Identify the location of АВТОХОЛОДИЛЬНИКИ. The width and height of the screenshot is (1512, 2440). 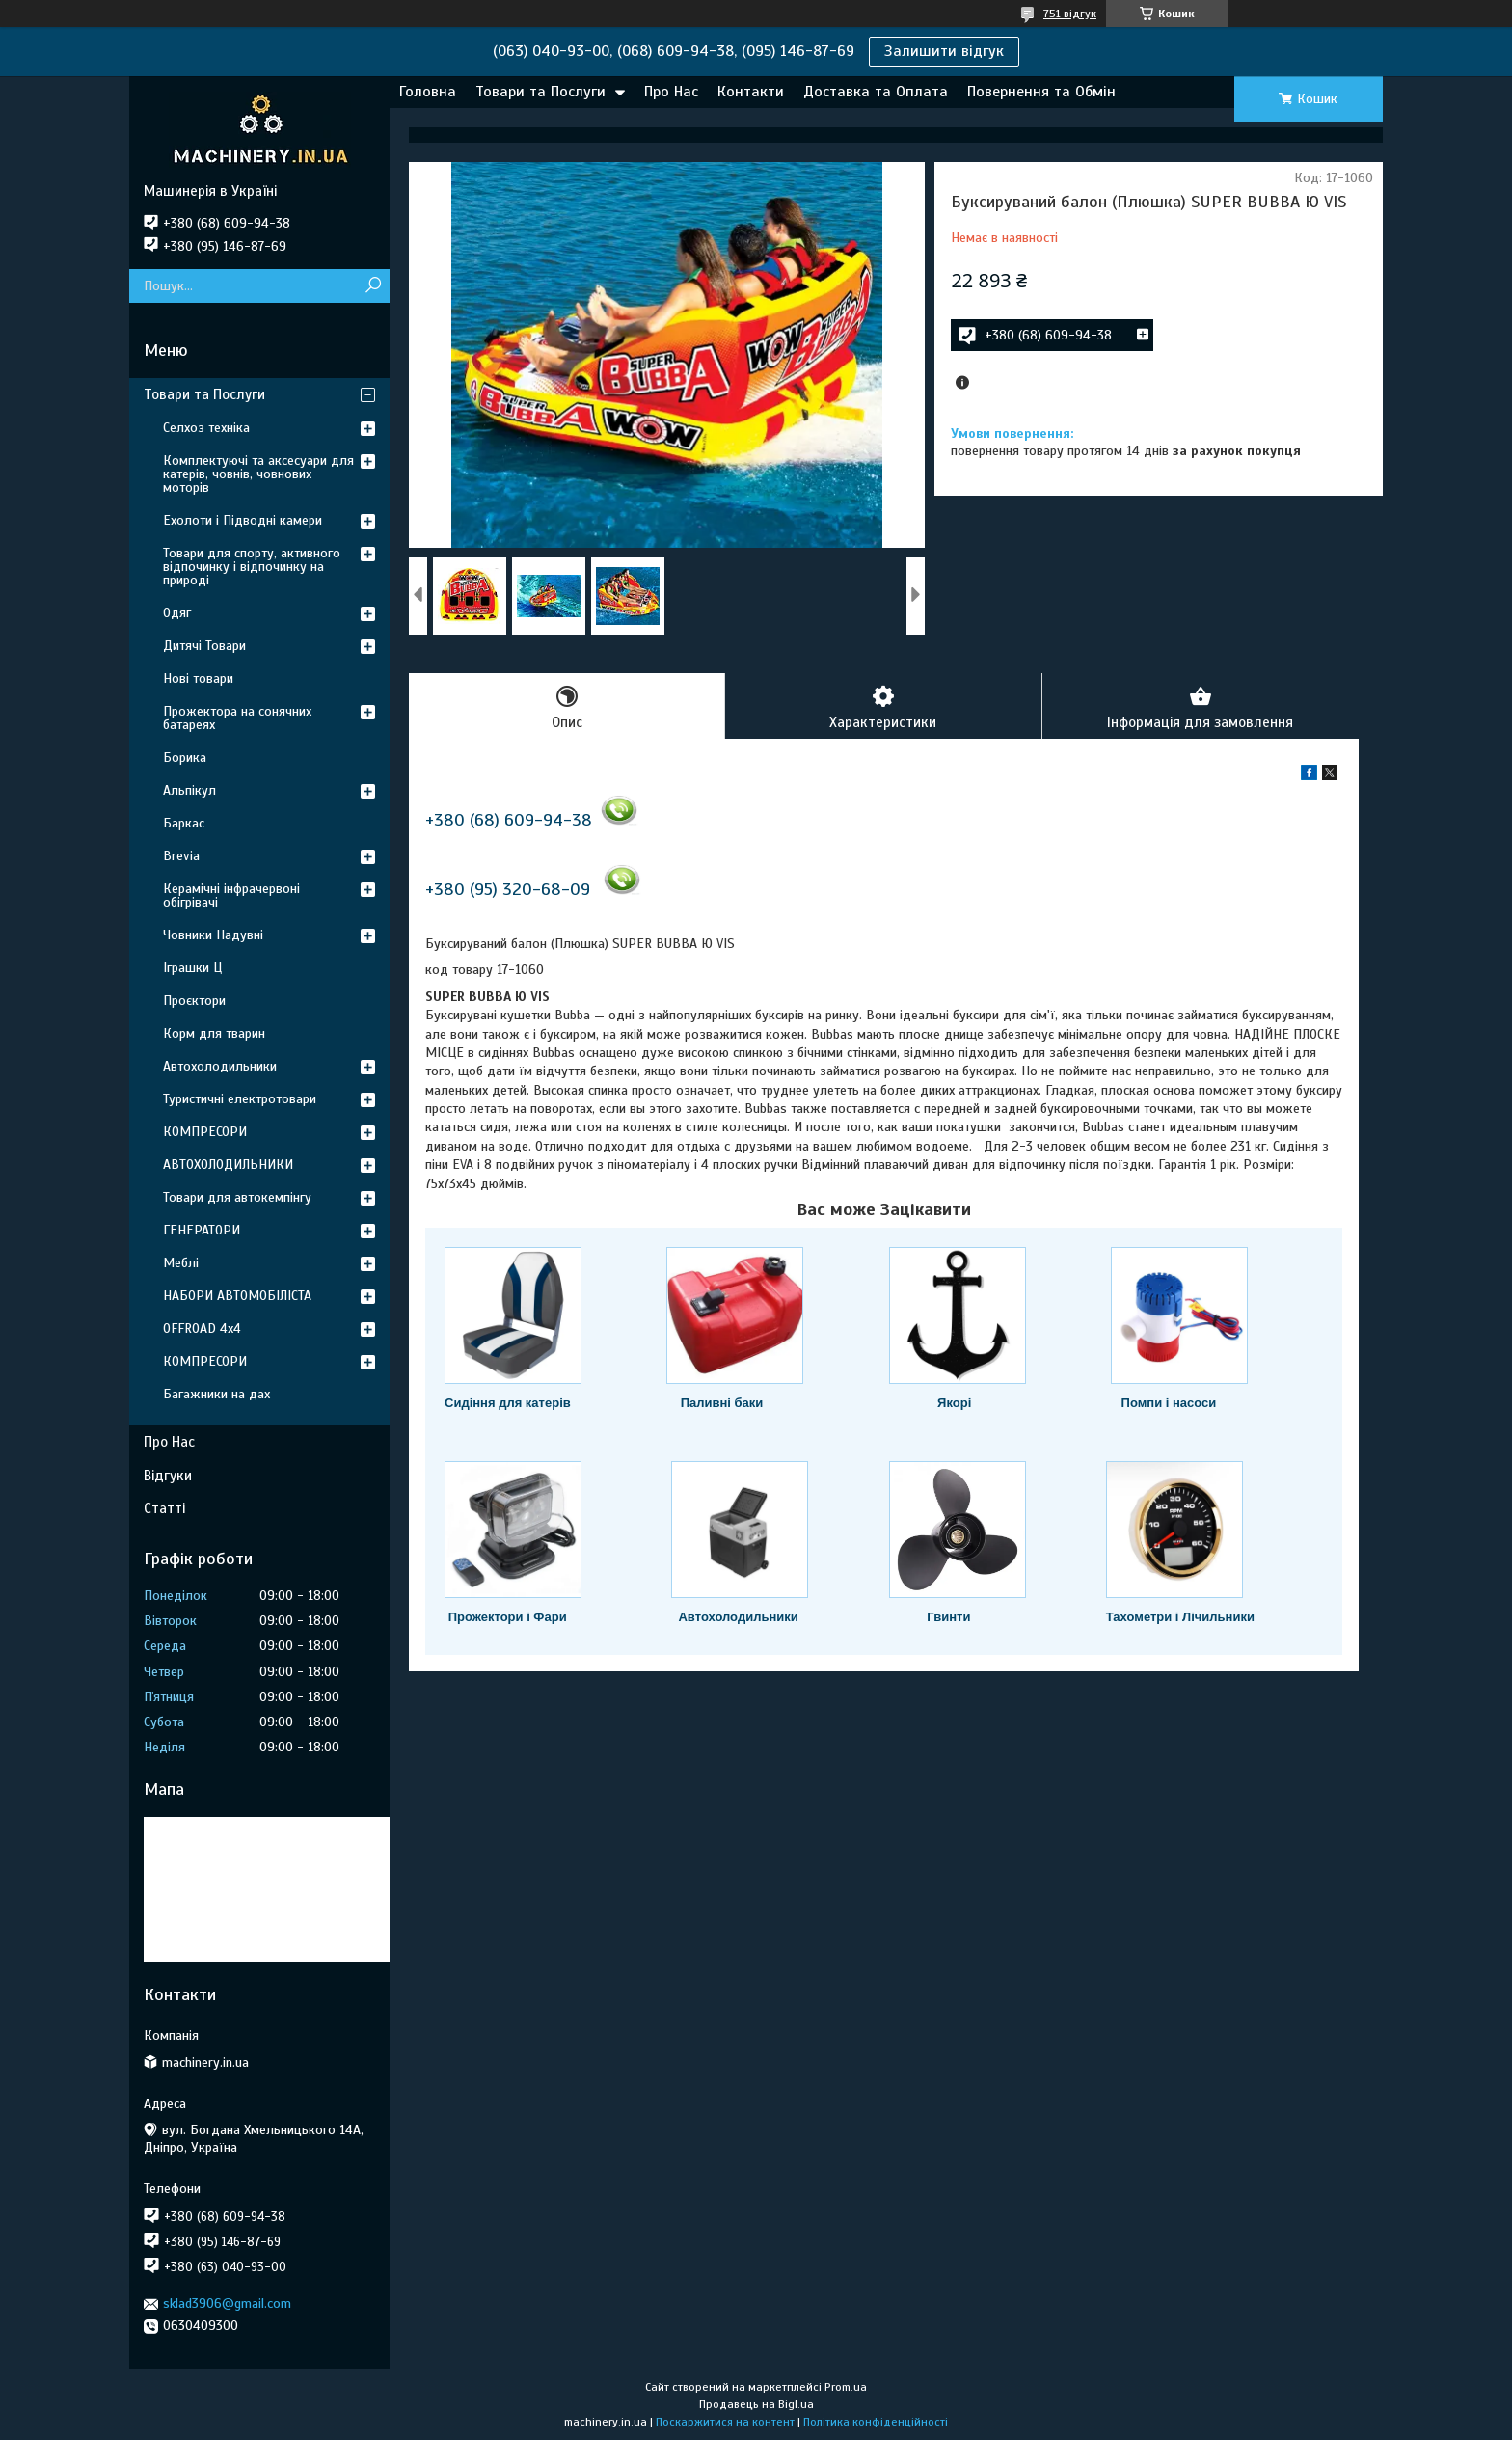
(228, 1164).